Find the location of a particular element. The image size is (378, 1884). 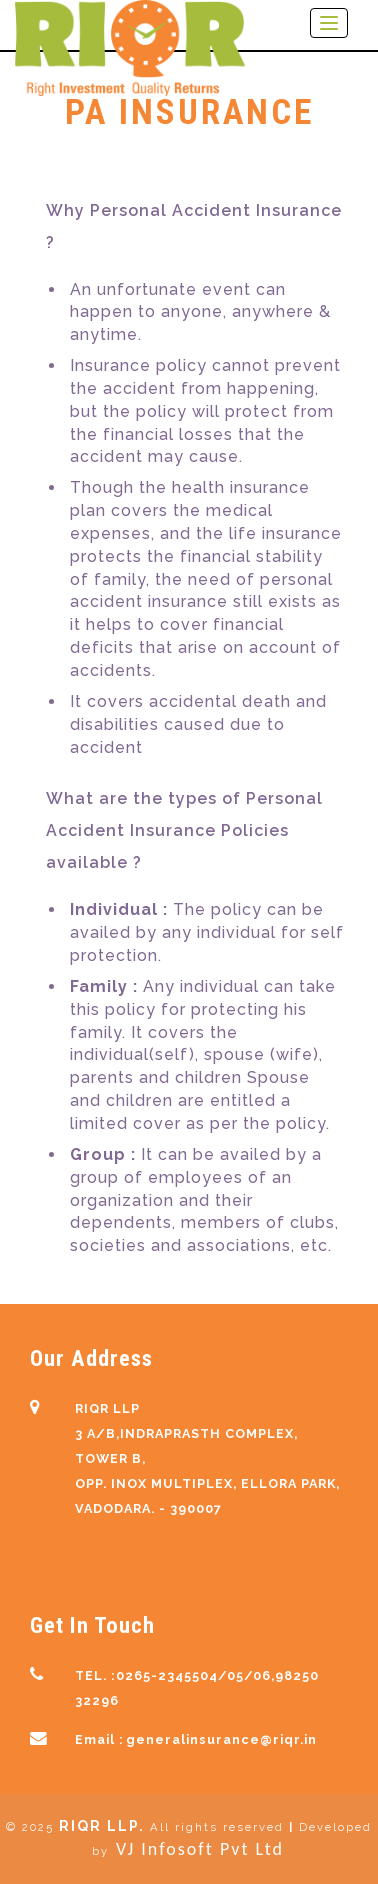

VJ Infosoft Pvt Ltd is located at coordinates (200, 1849).